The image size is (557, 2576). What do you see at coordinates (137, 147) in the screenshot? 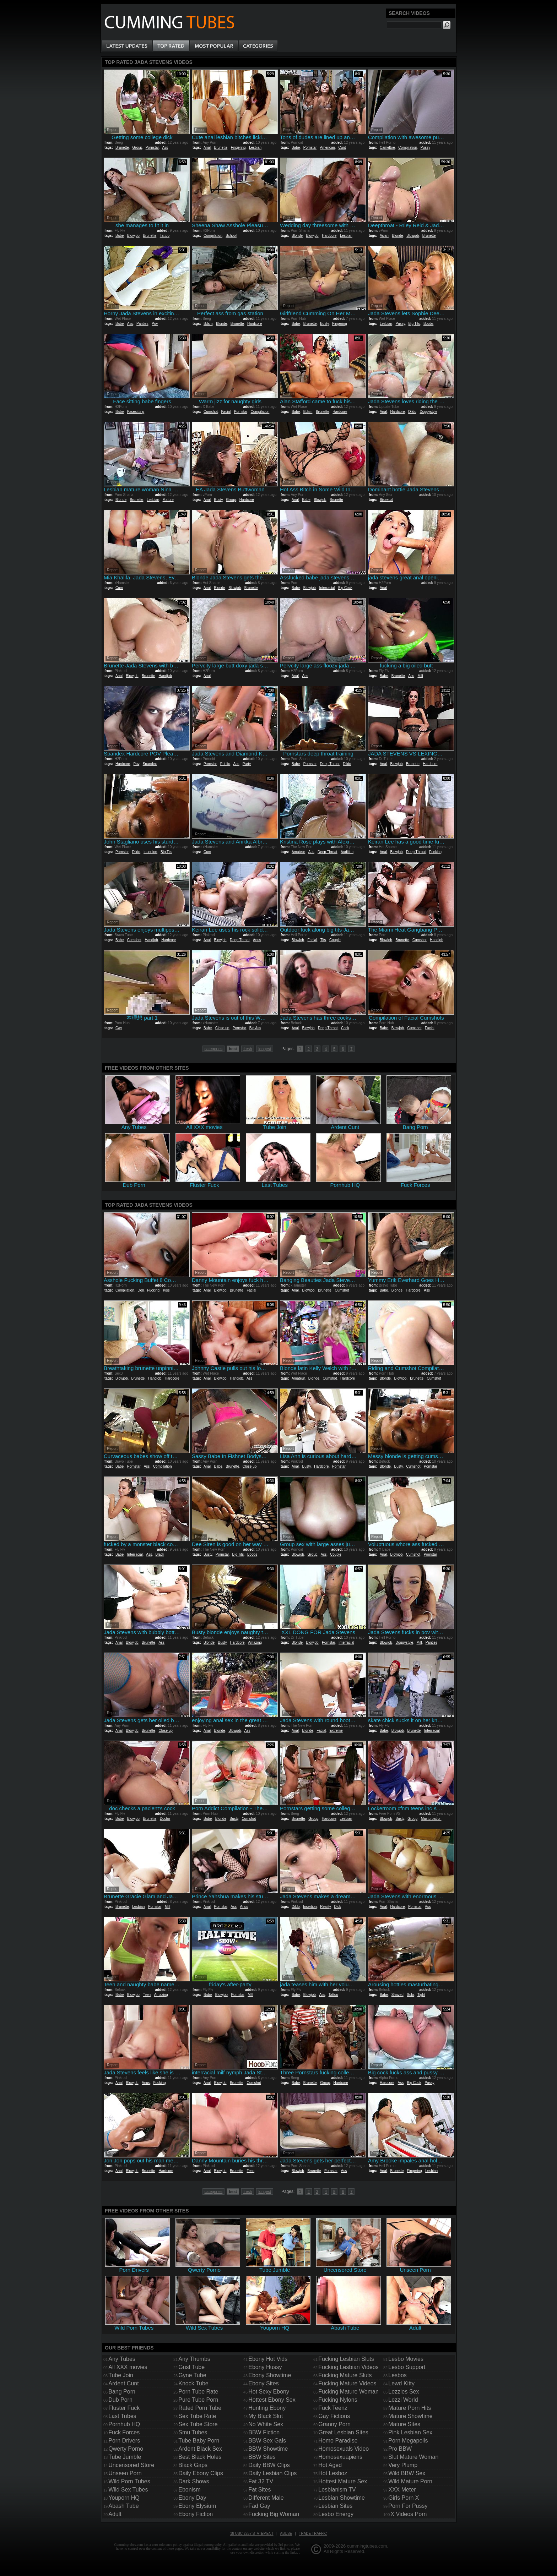
I see `Group` at bounding box center [137, 147].